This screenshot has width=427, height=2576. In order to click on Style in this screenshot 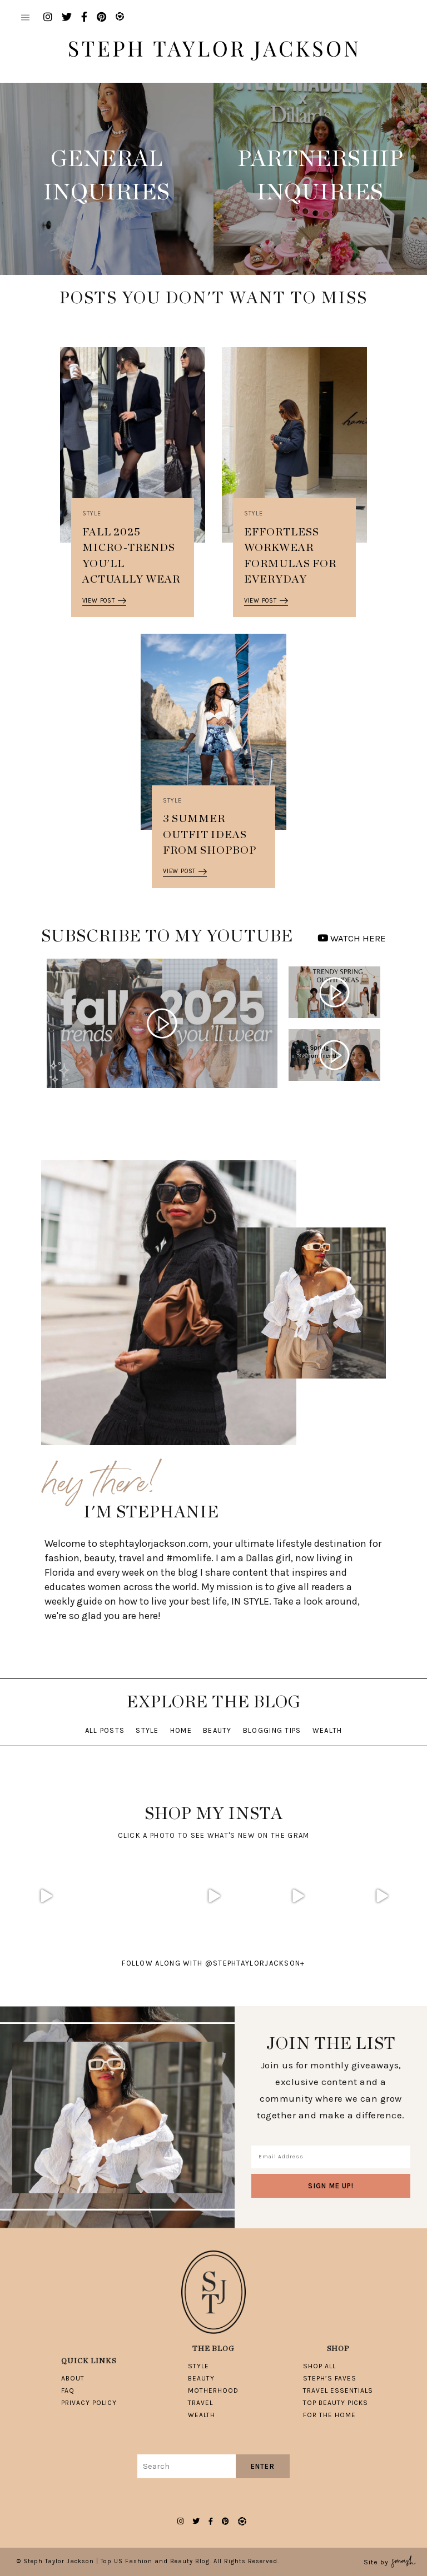, I will do `click(91, 513)`.